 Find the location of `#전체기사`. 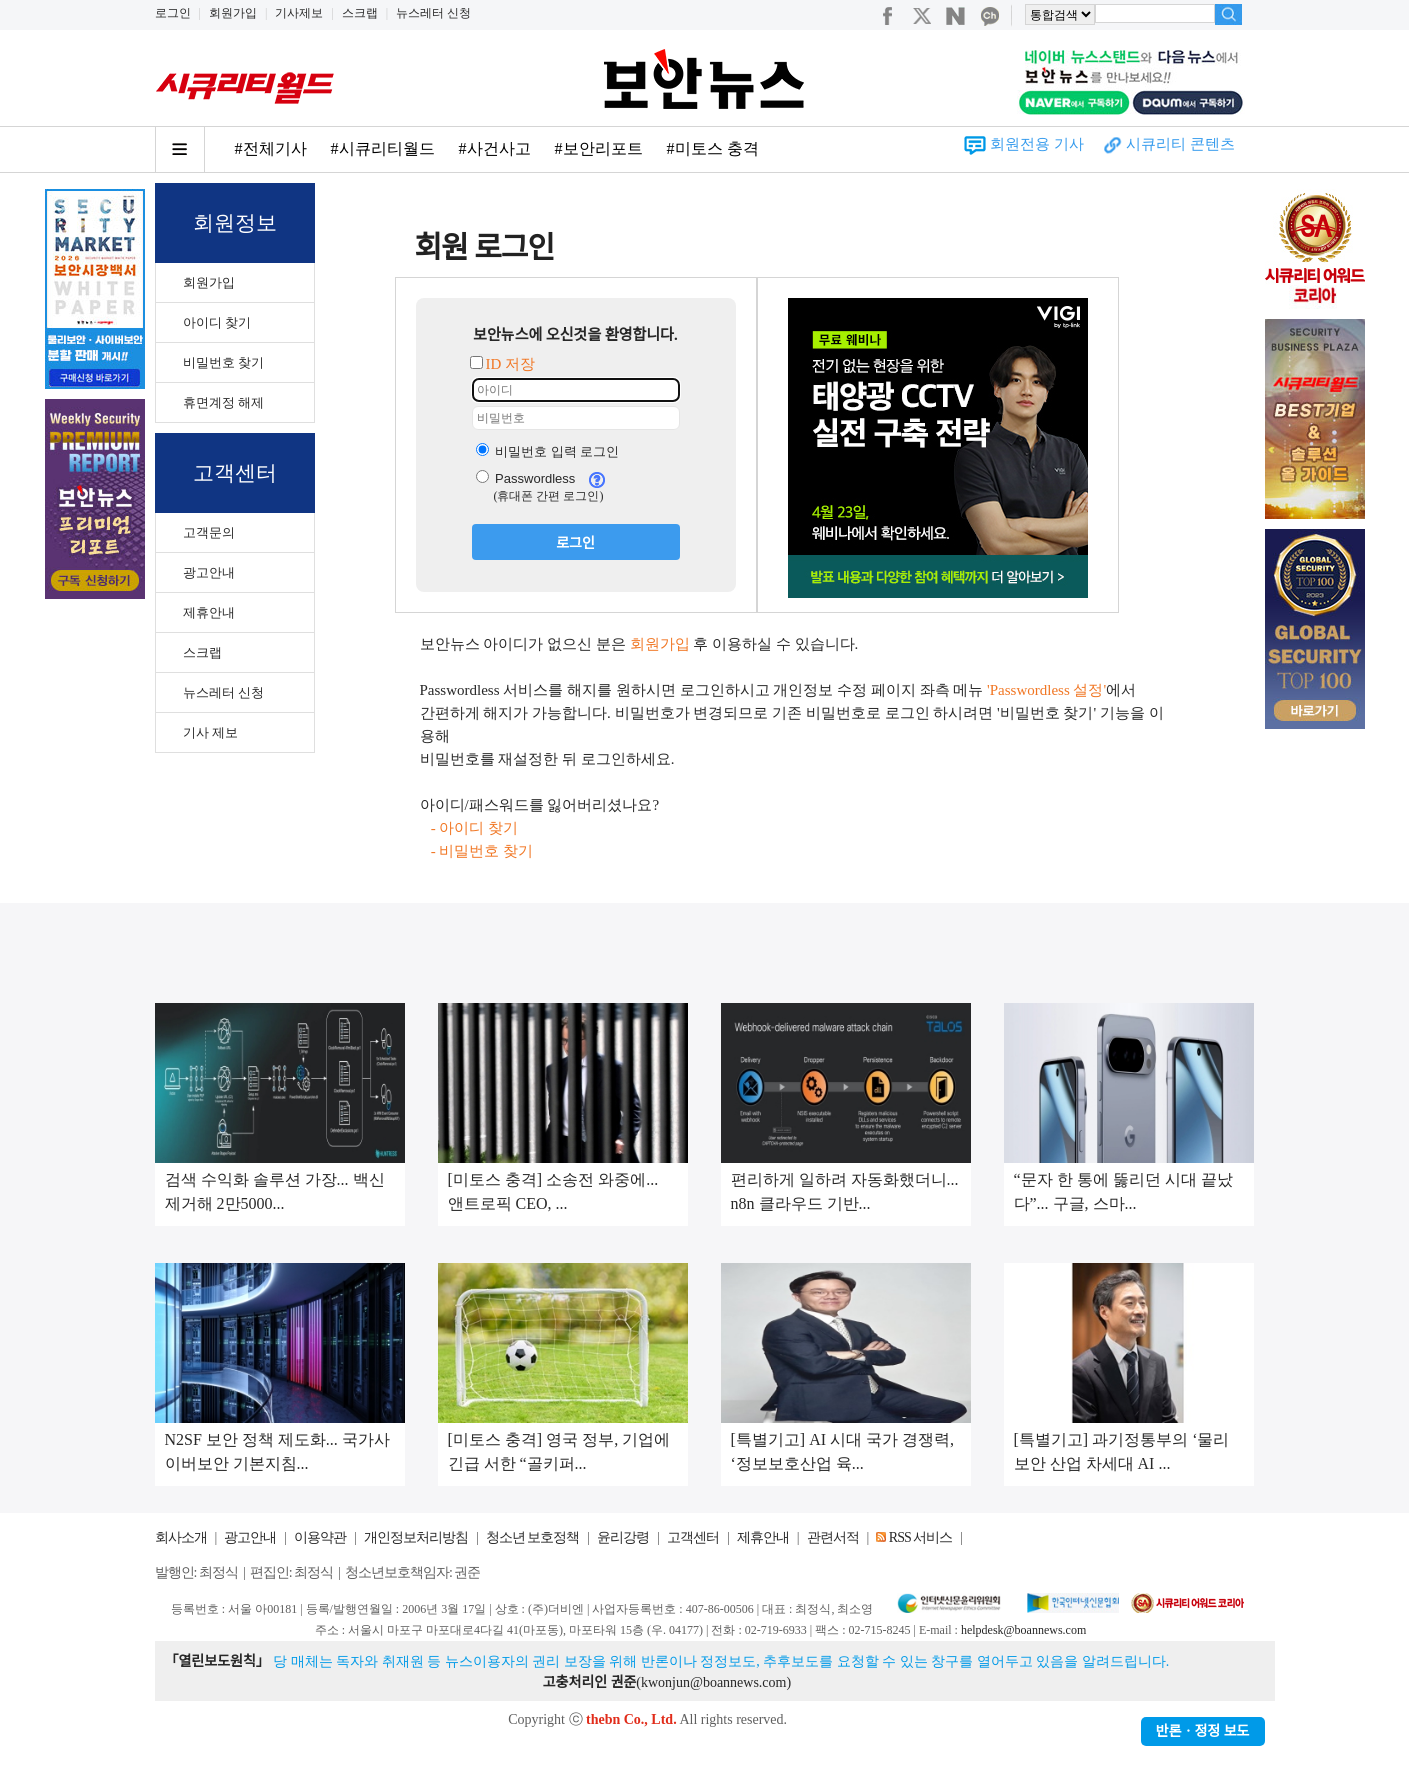

#전체기사 is located at coordinates (271, 148).